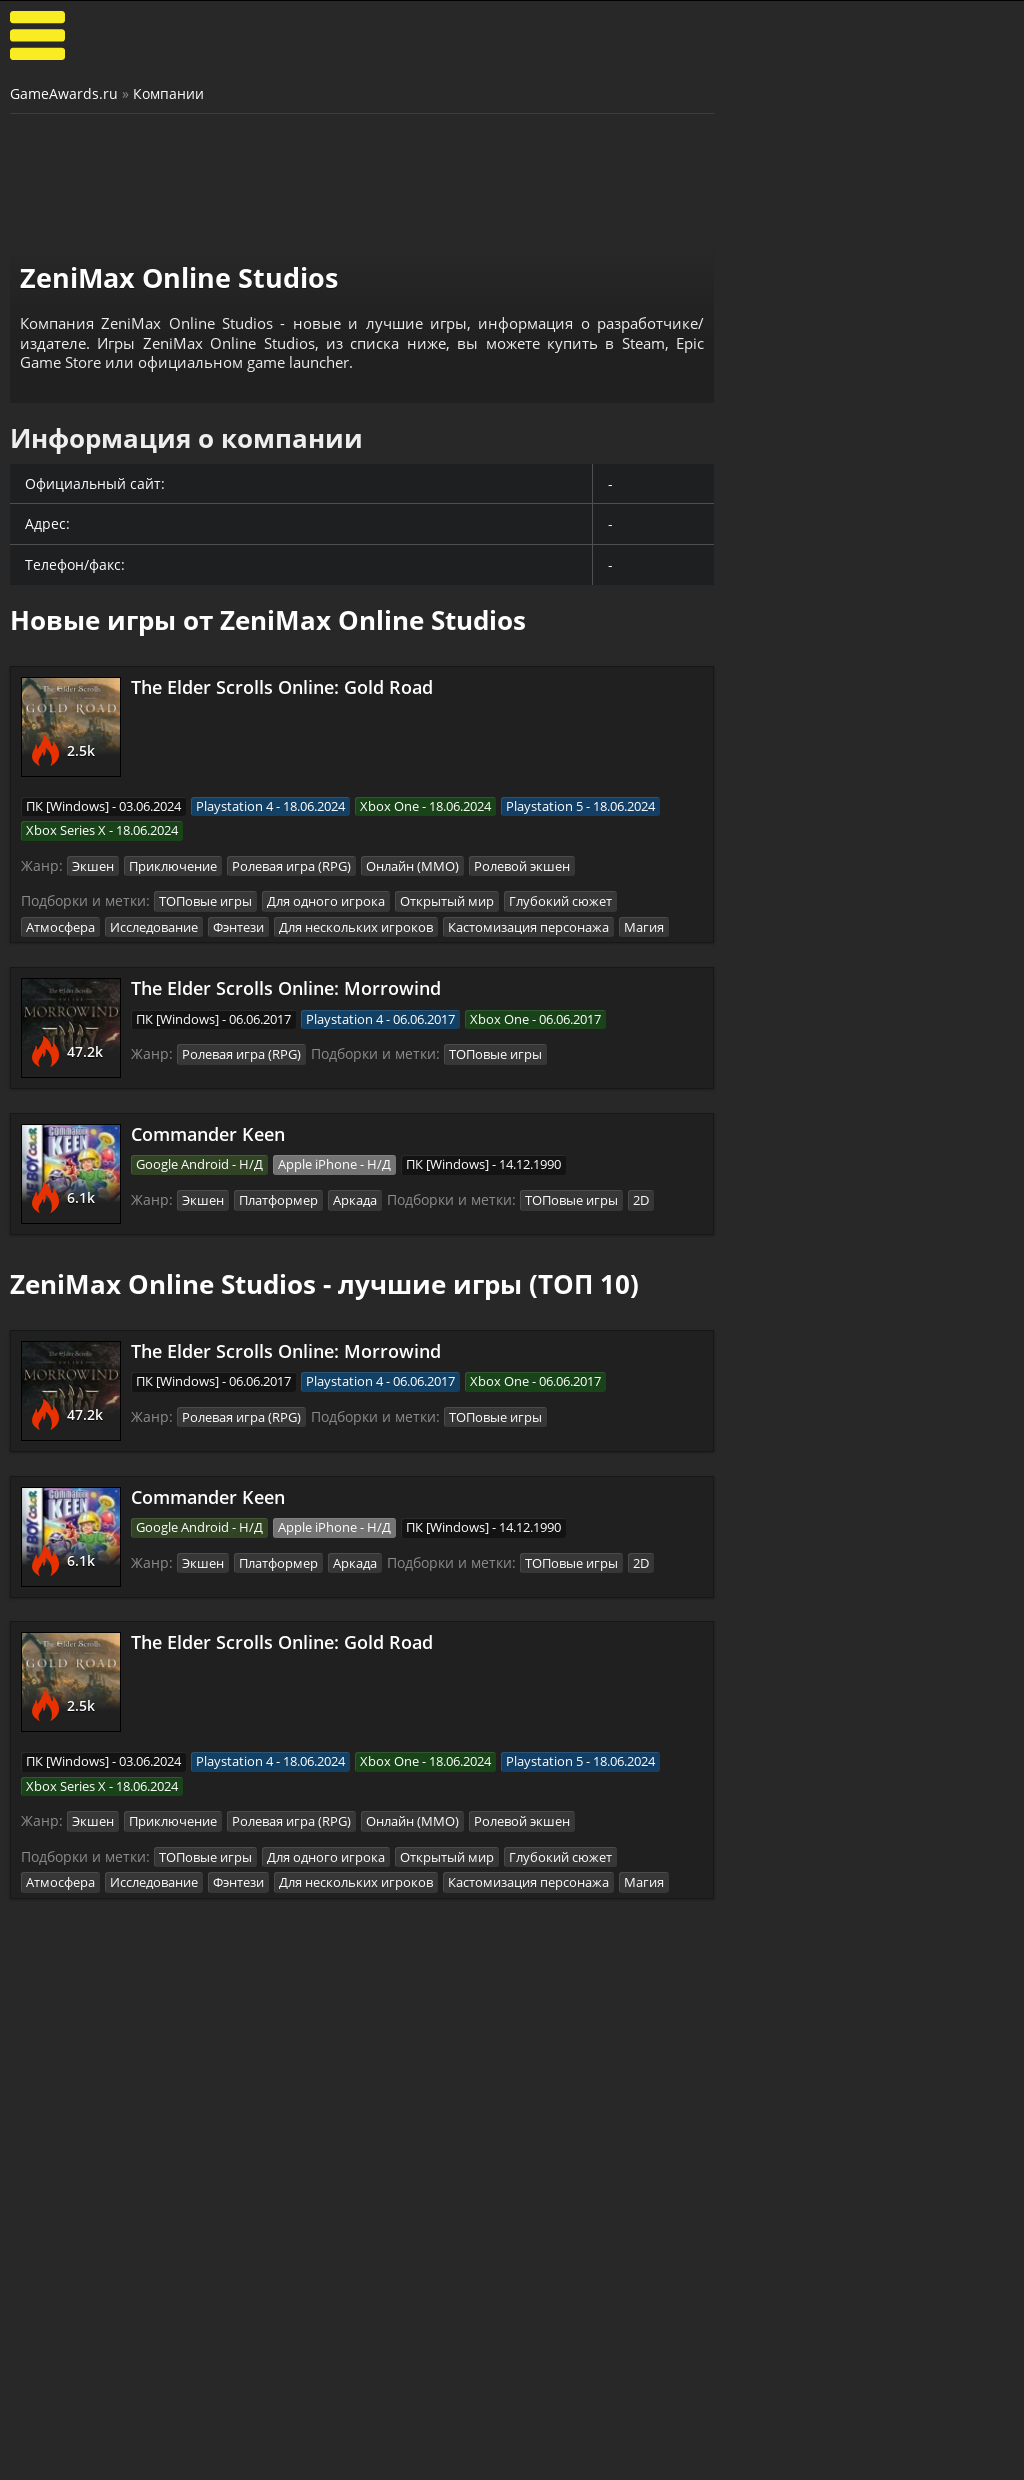 The height and width of the screenshot is (2480, 1024). Describe the element at coordinates (644, 924) in the screenshot. I see `Магия` at that location.